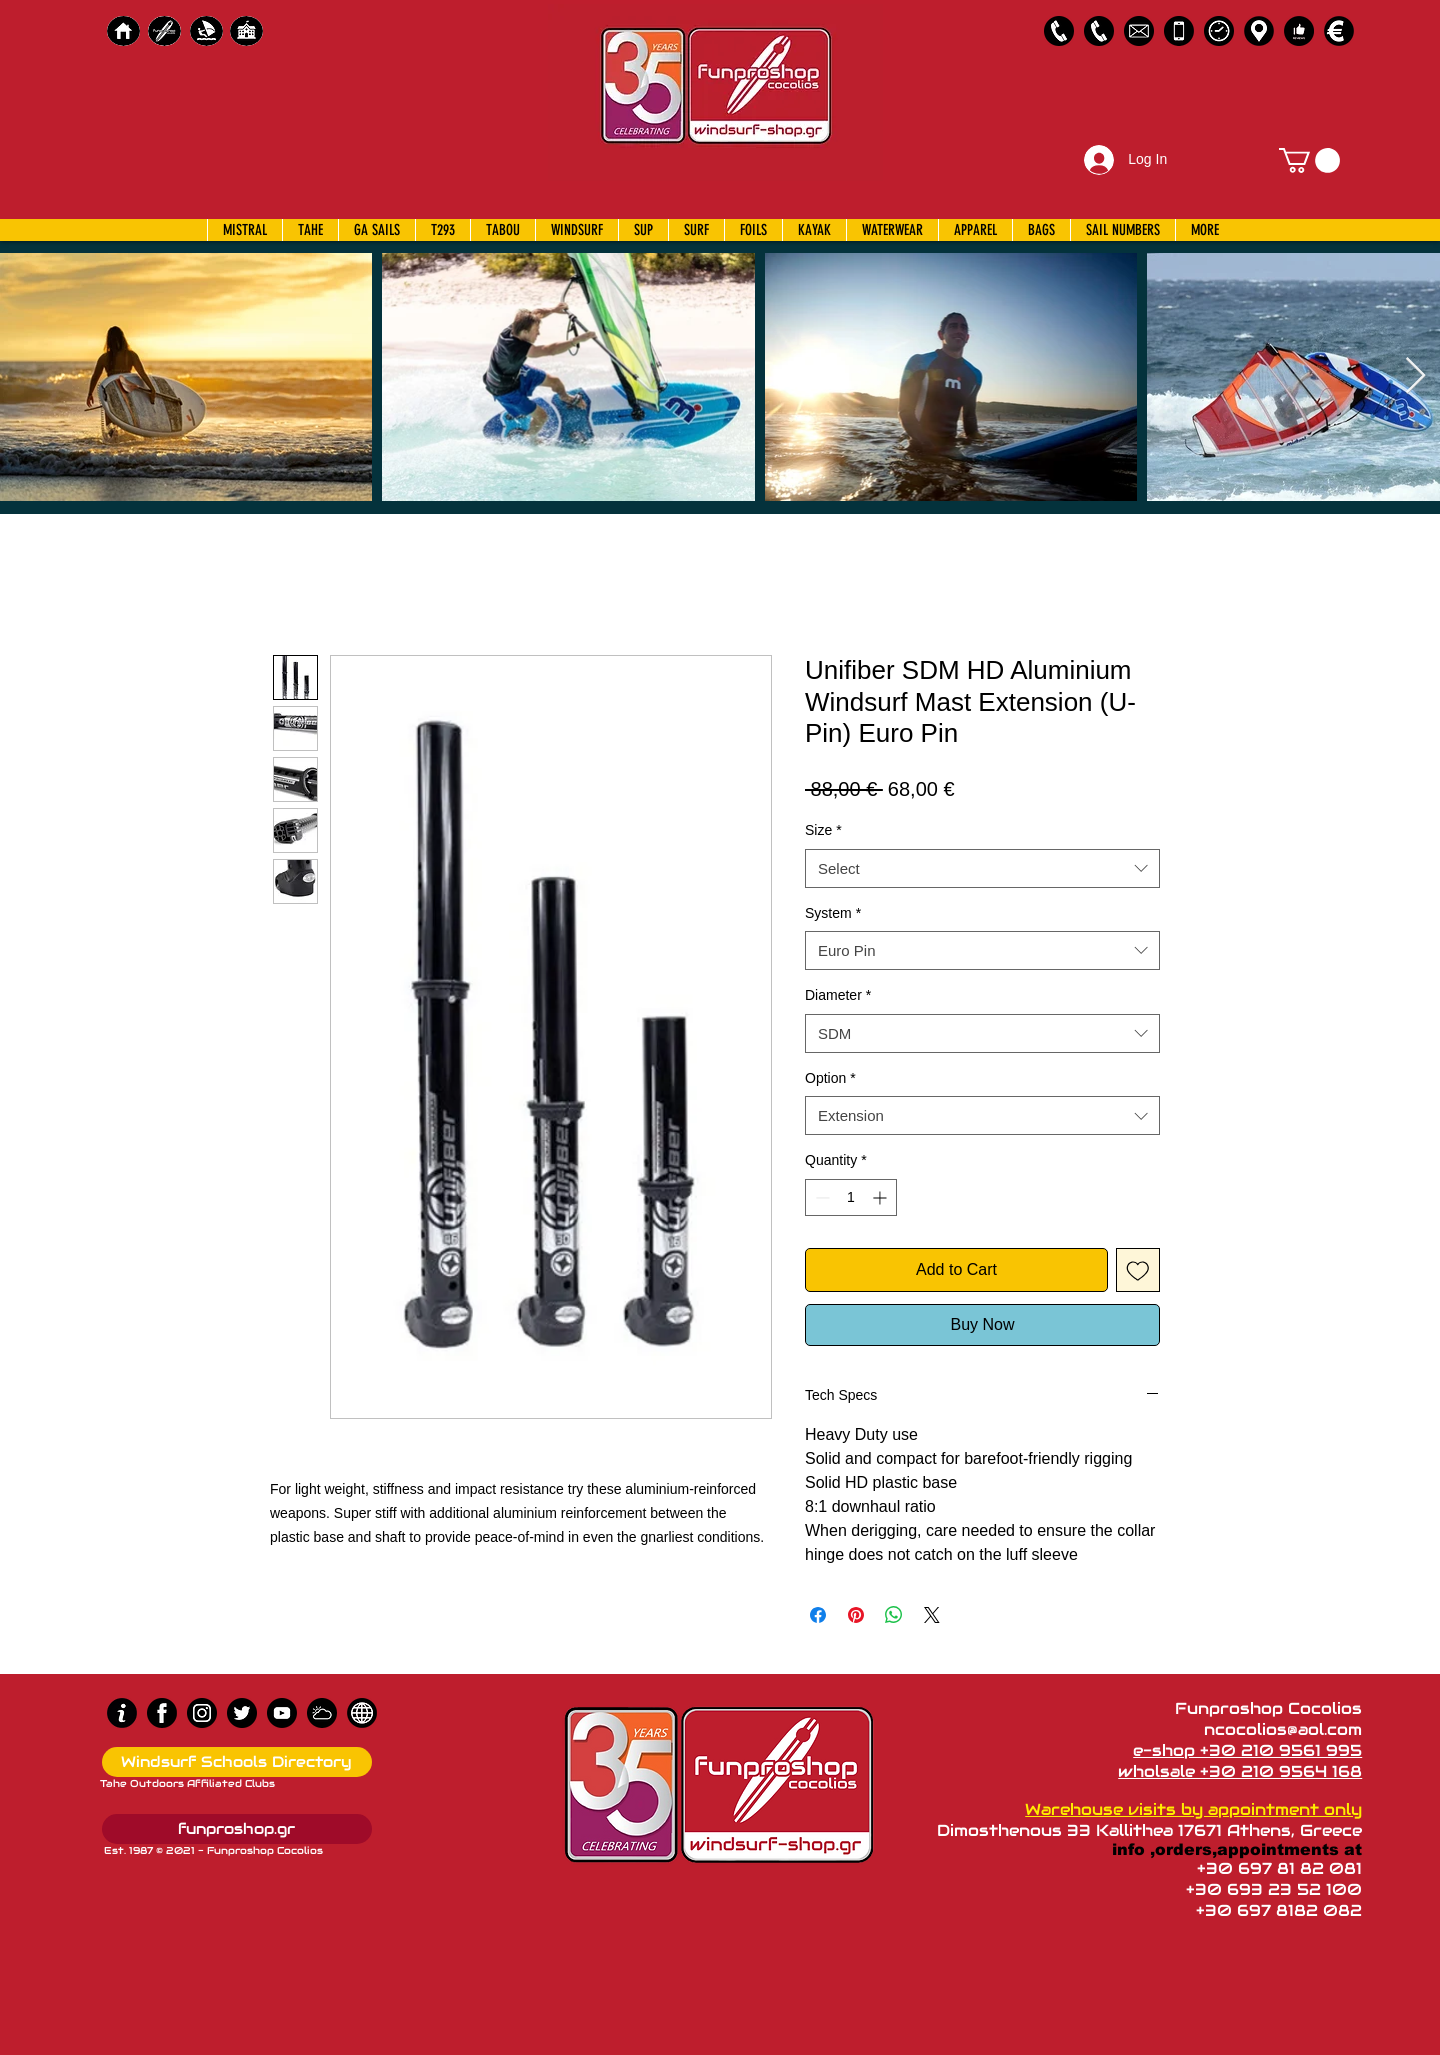 The image size is (1440, 2055). I want to click on e-shop +30 210 9561 995, so click(1247, 1750).